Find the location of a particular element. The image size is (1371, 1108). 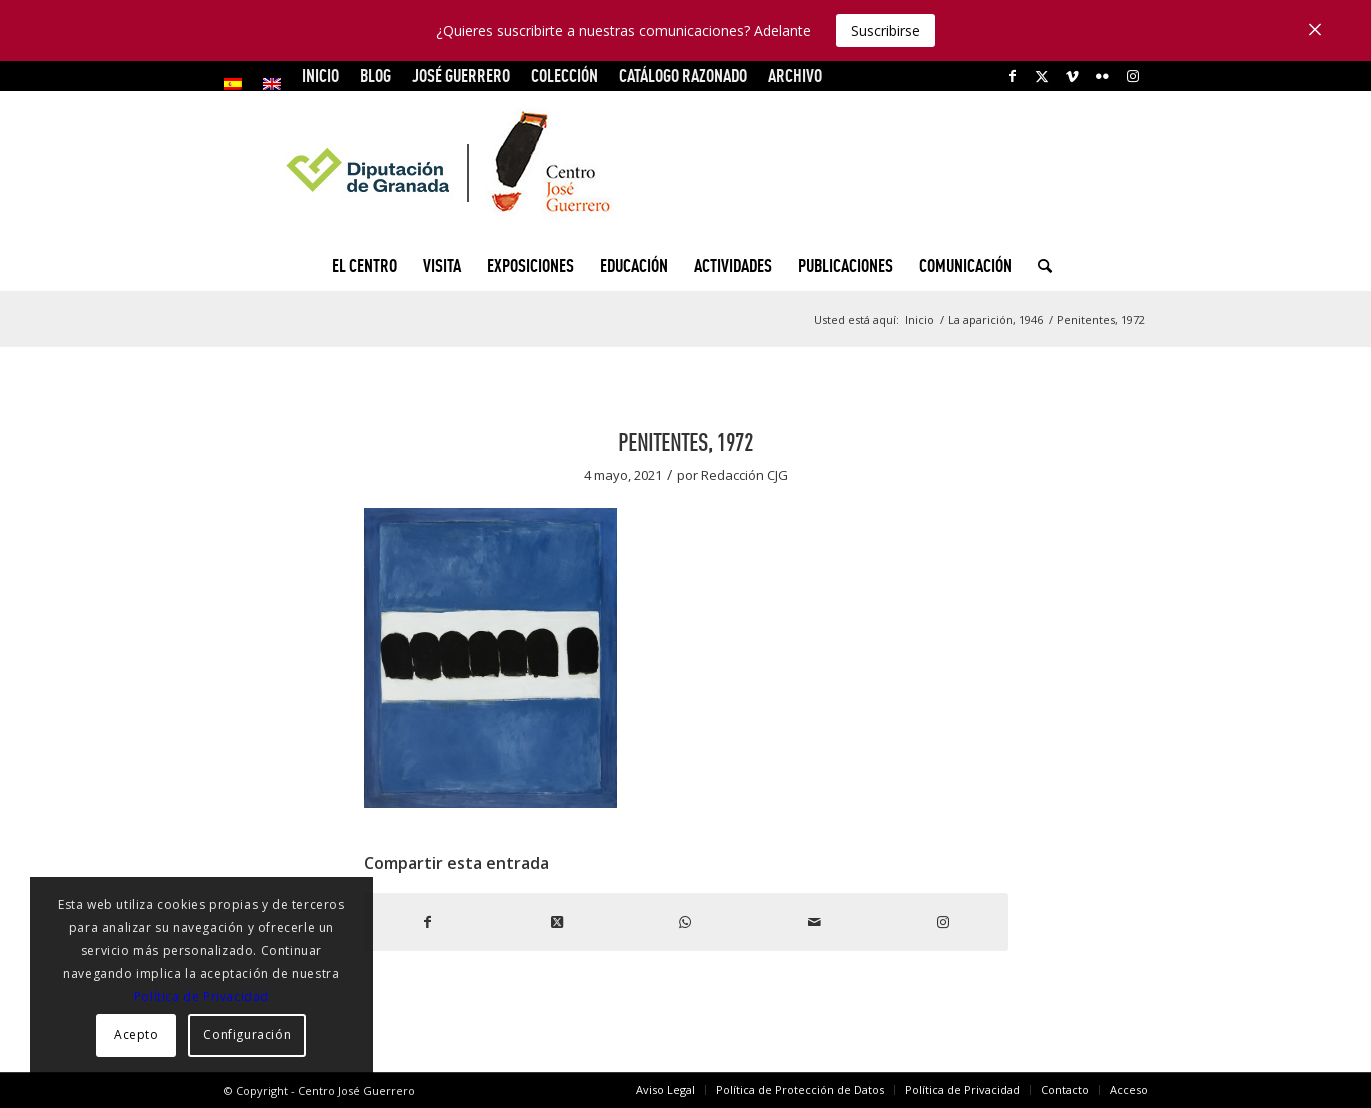

[Link to Vimeo] is located at coordinates (1072, 76).